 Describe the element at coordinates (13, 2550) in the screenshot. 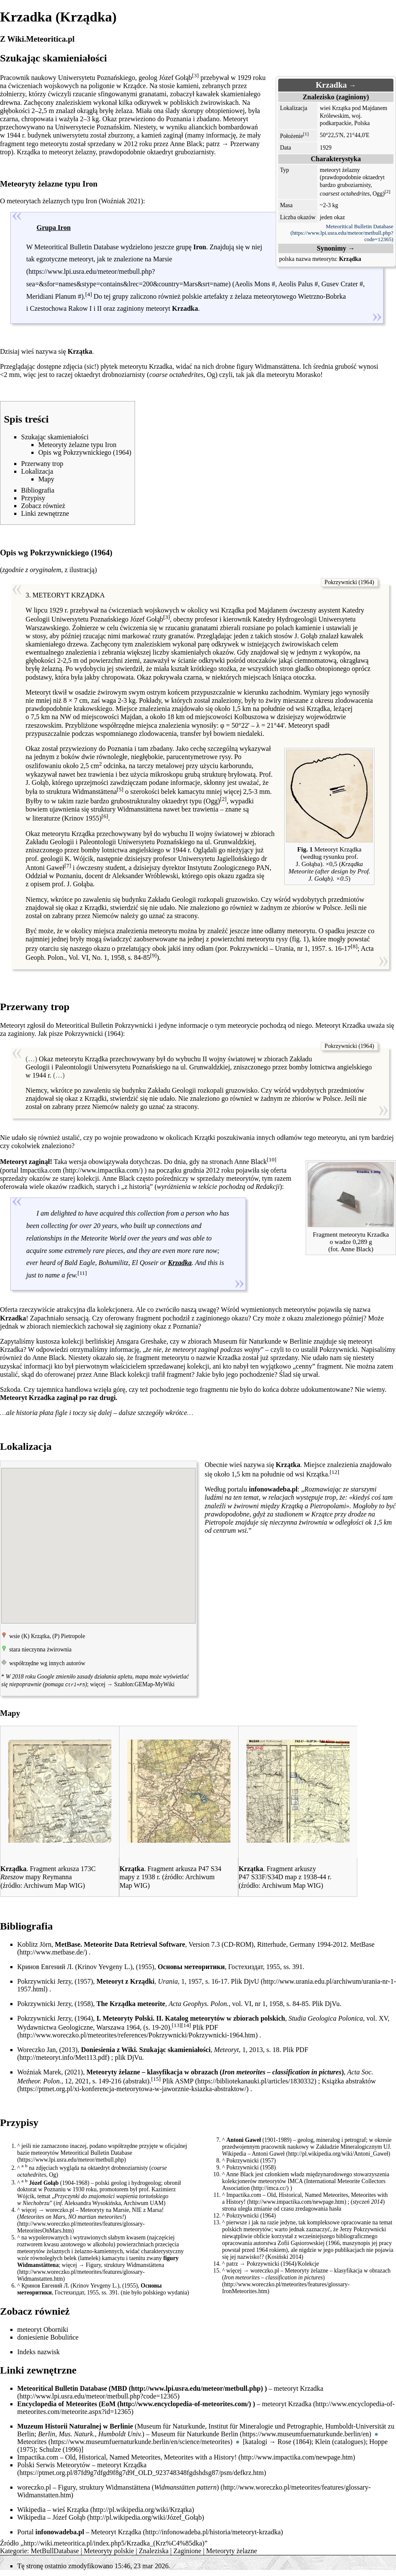

I see `Kategorie` at that location.